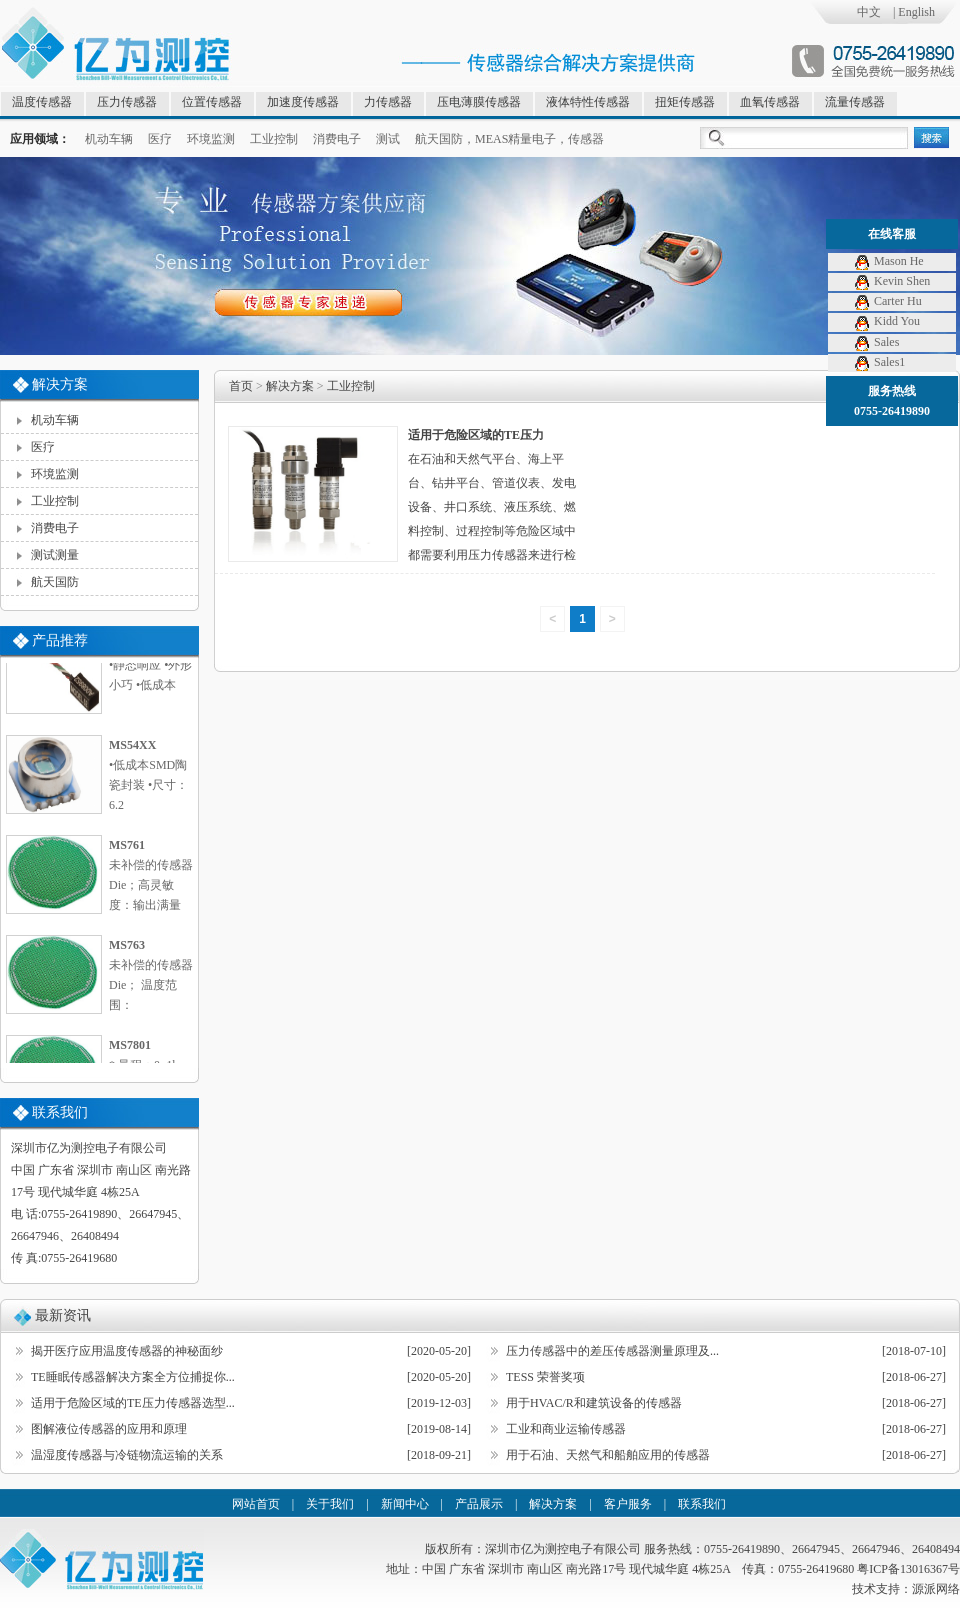 The height and width of the screenshot is (1611, 960). I want to click on 在石油和天然气平台、海上平台、钻井平台、管道仪表、发电设备、井口系统、液压系统、燃料控制、过程控制等危险区域中都需要利用压力传感器来进行检测。在这些危险区域的压力检测中，对压力传感, so click(492, 531).